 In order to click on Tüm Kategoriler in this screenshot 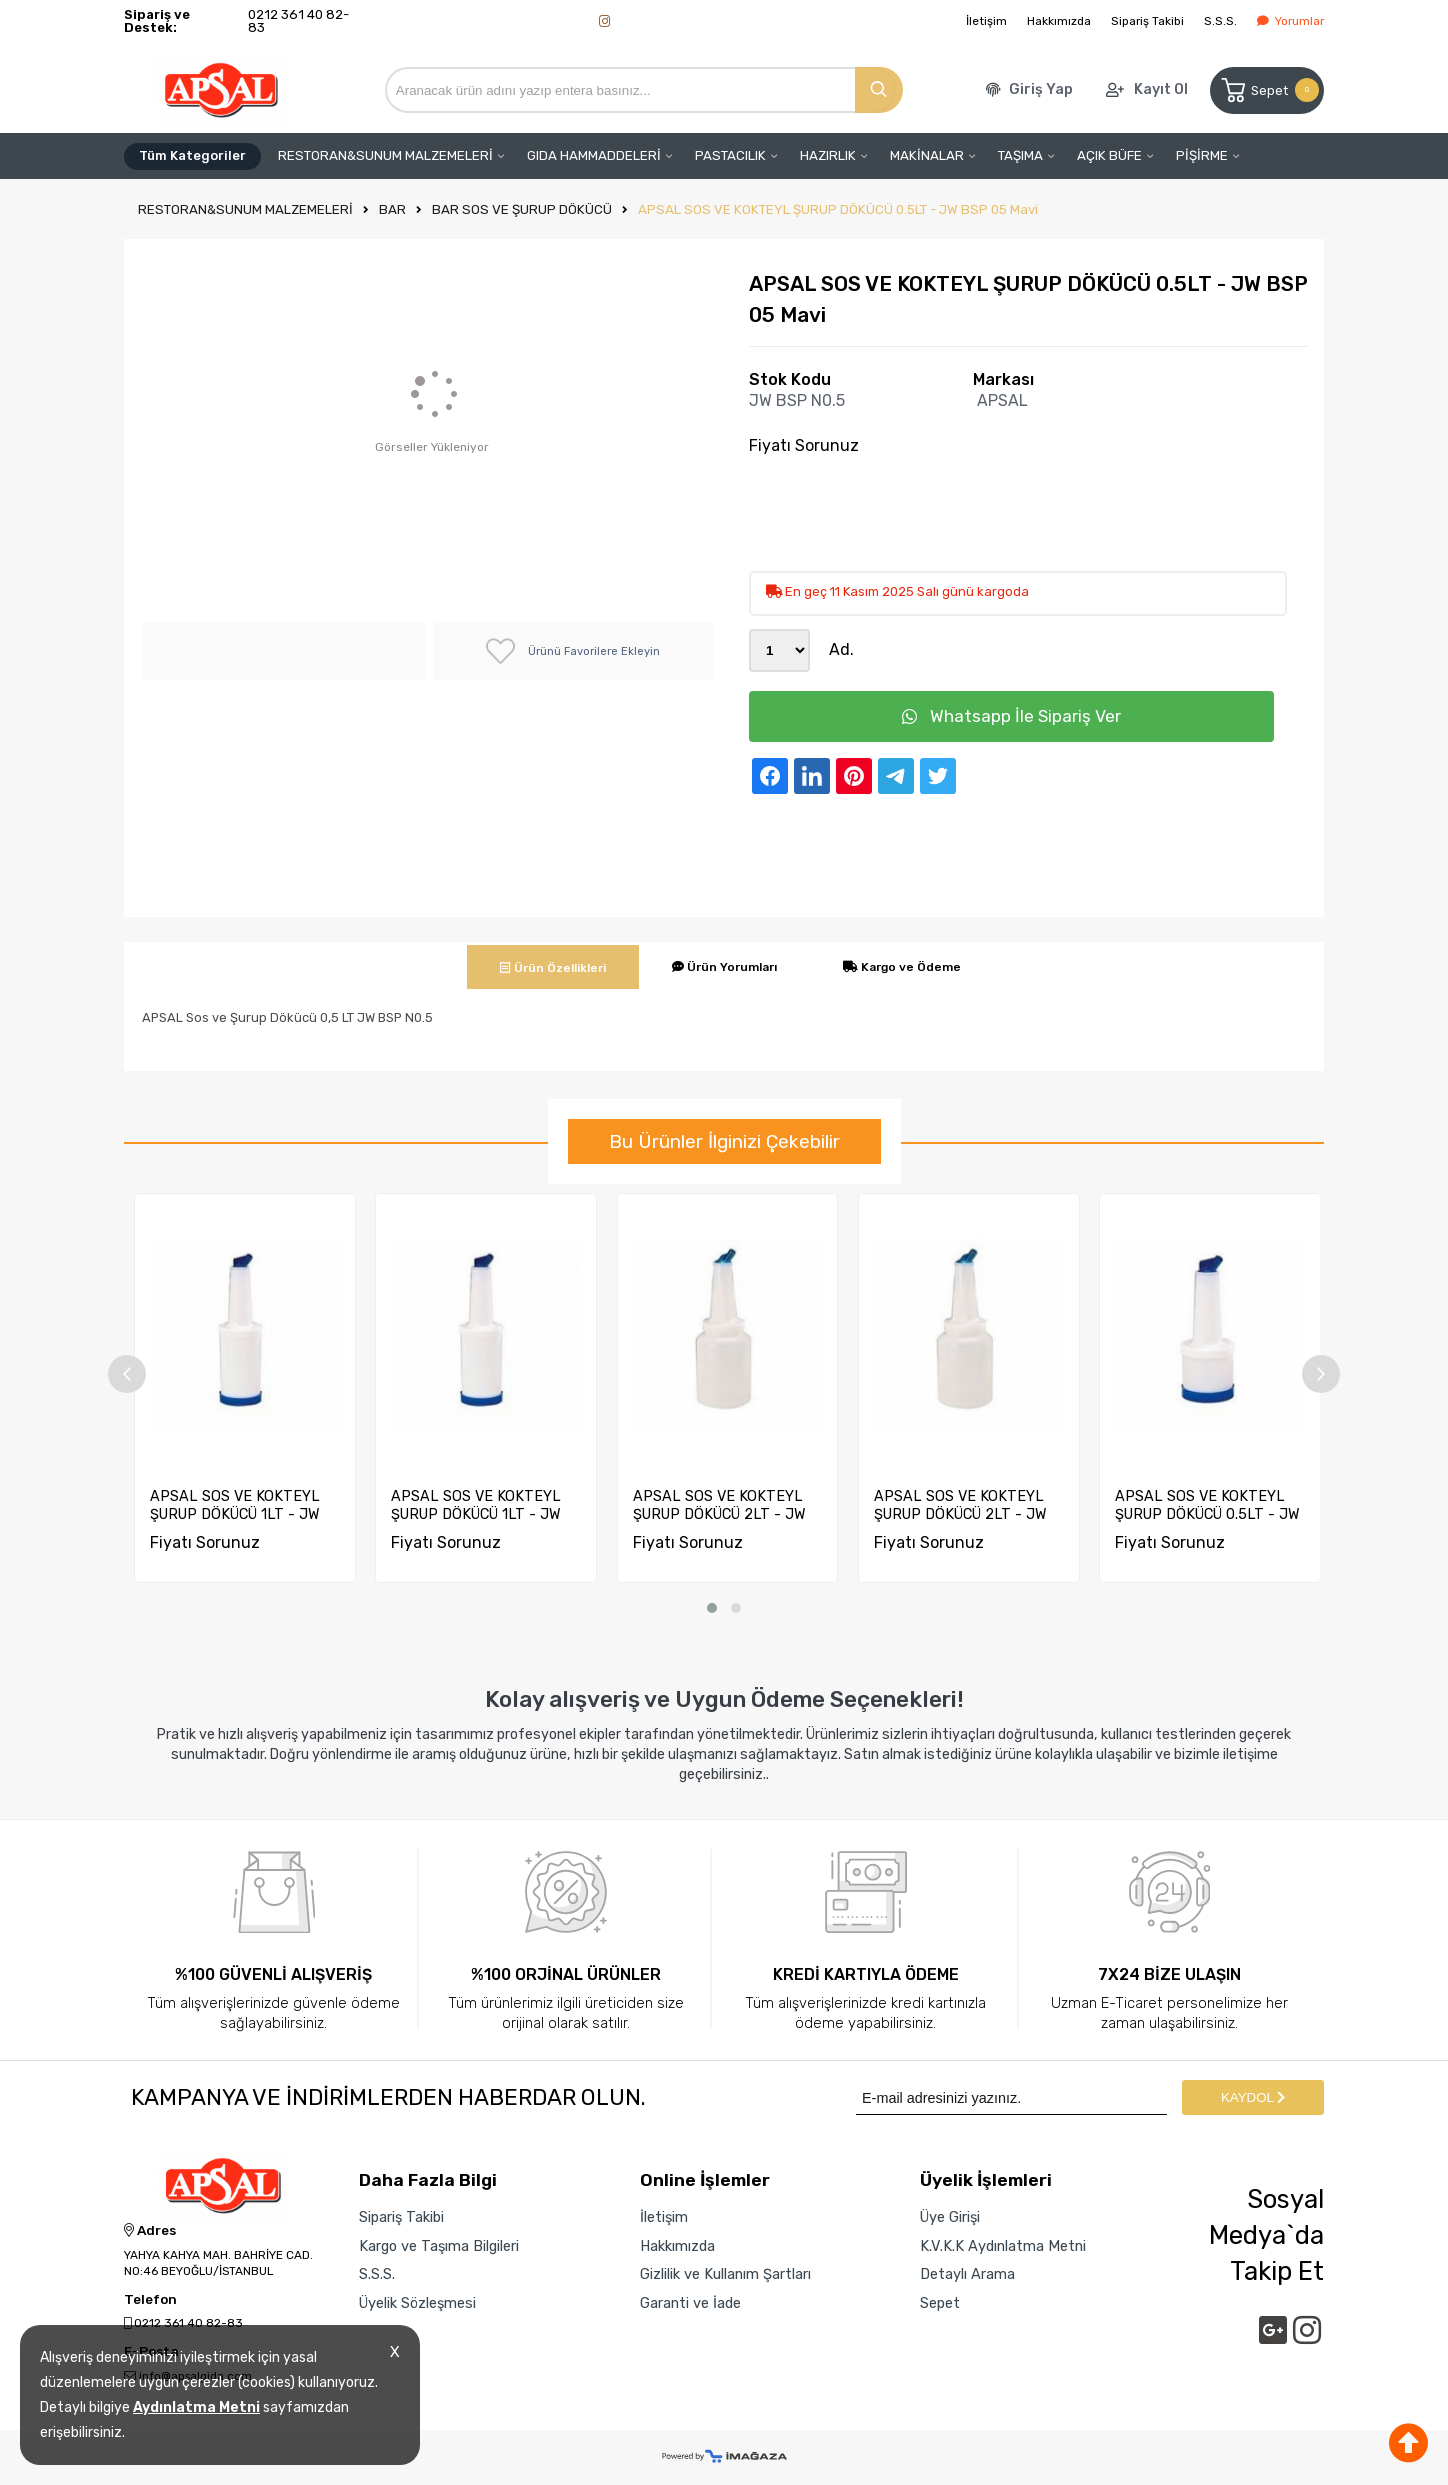, I will do `click(192, 155)`.